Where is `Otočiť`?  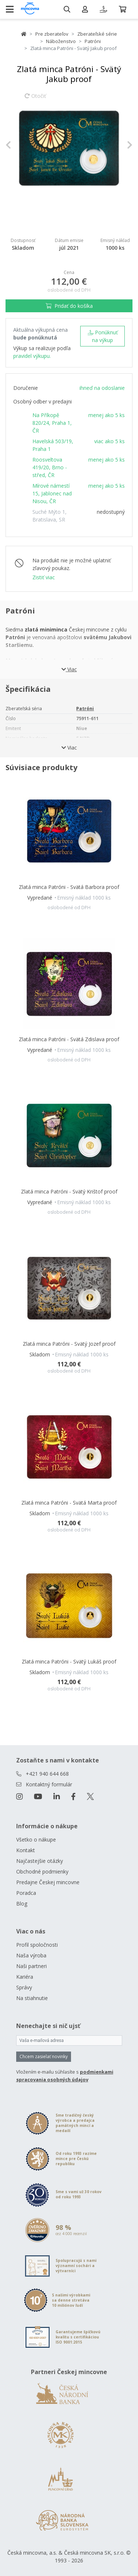
Otočiť is located at coordinates (35, 99).